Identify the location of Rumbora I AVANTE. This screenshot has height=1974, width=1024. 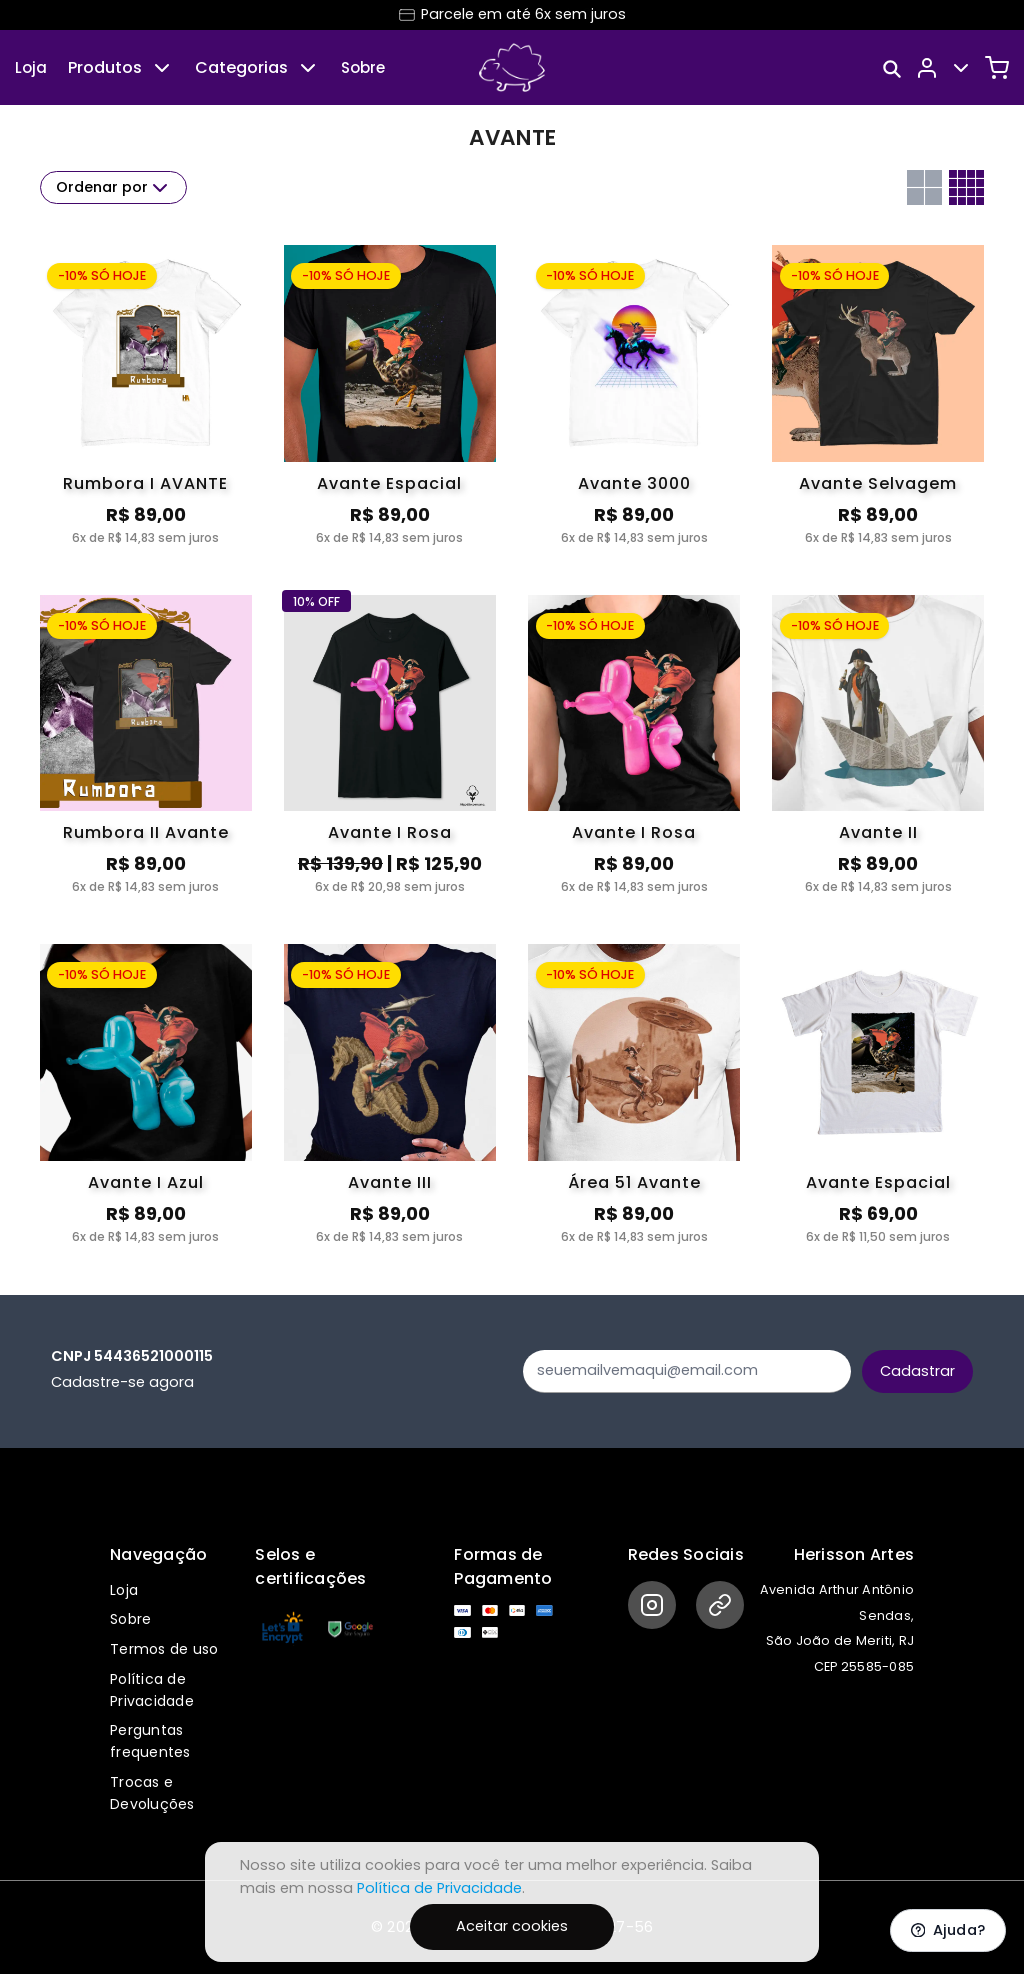
(145, 483).